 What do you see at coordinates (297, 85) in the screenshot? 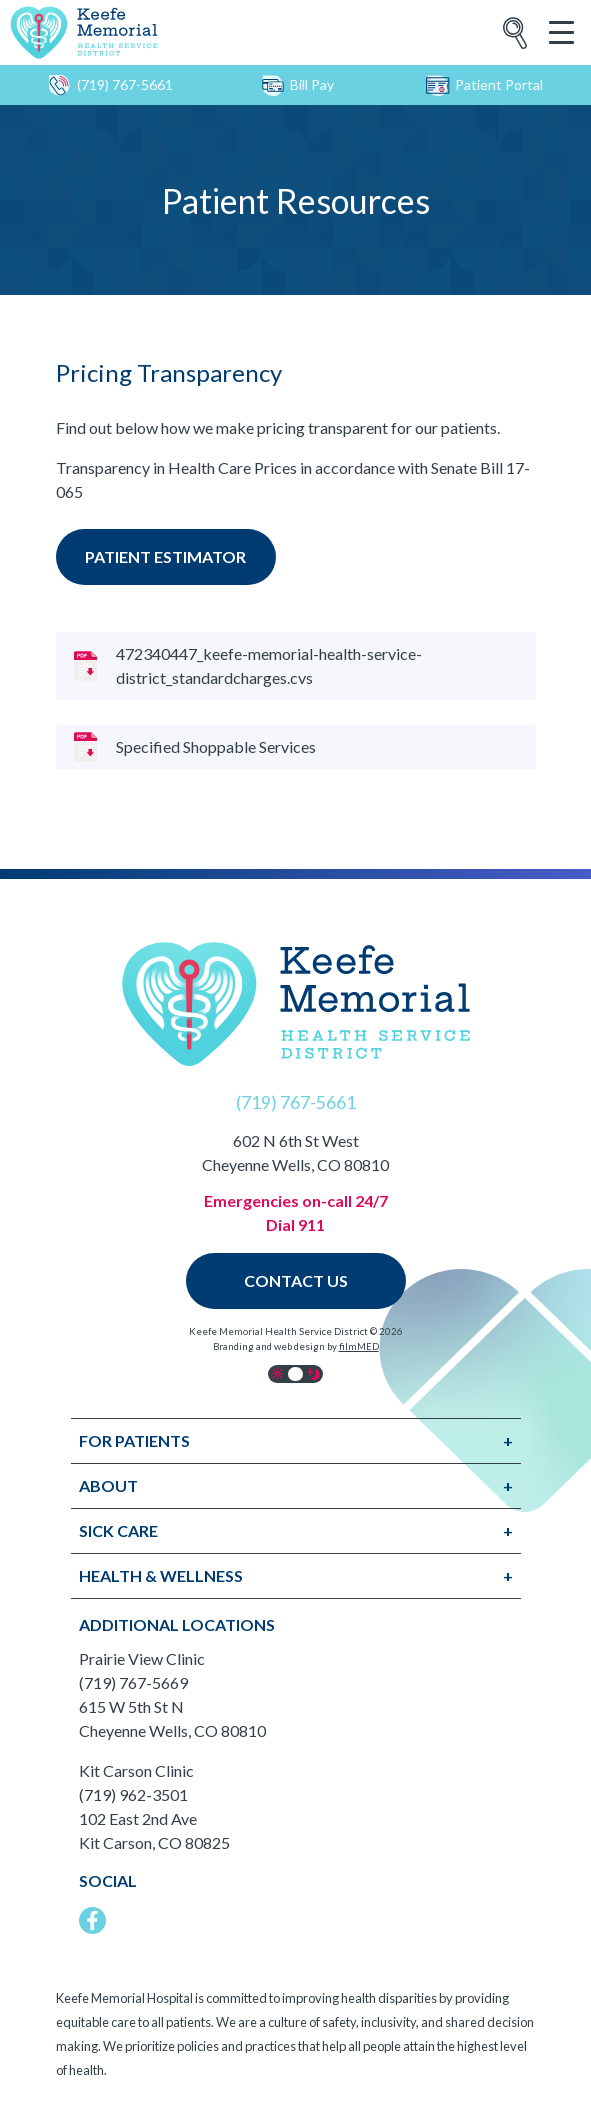
I see `Bill Pay` at bounding box center [297, 85].